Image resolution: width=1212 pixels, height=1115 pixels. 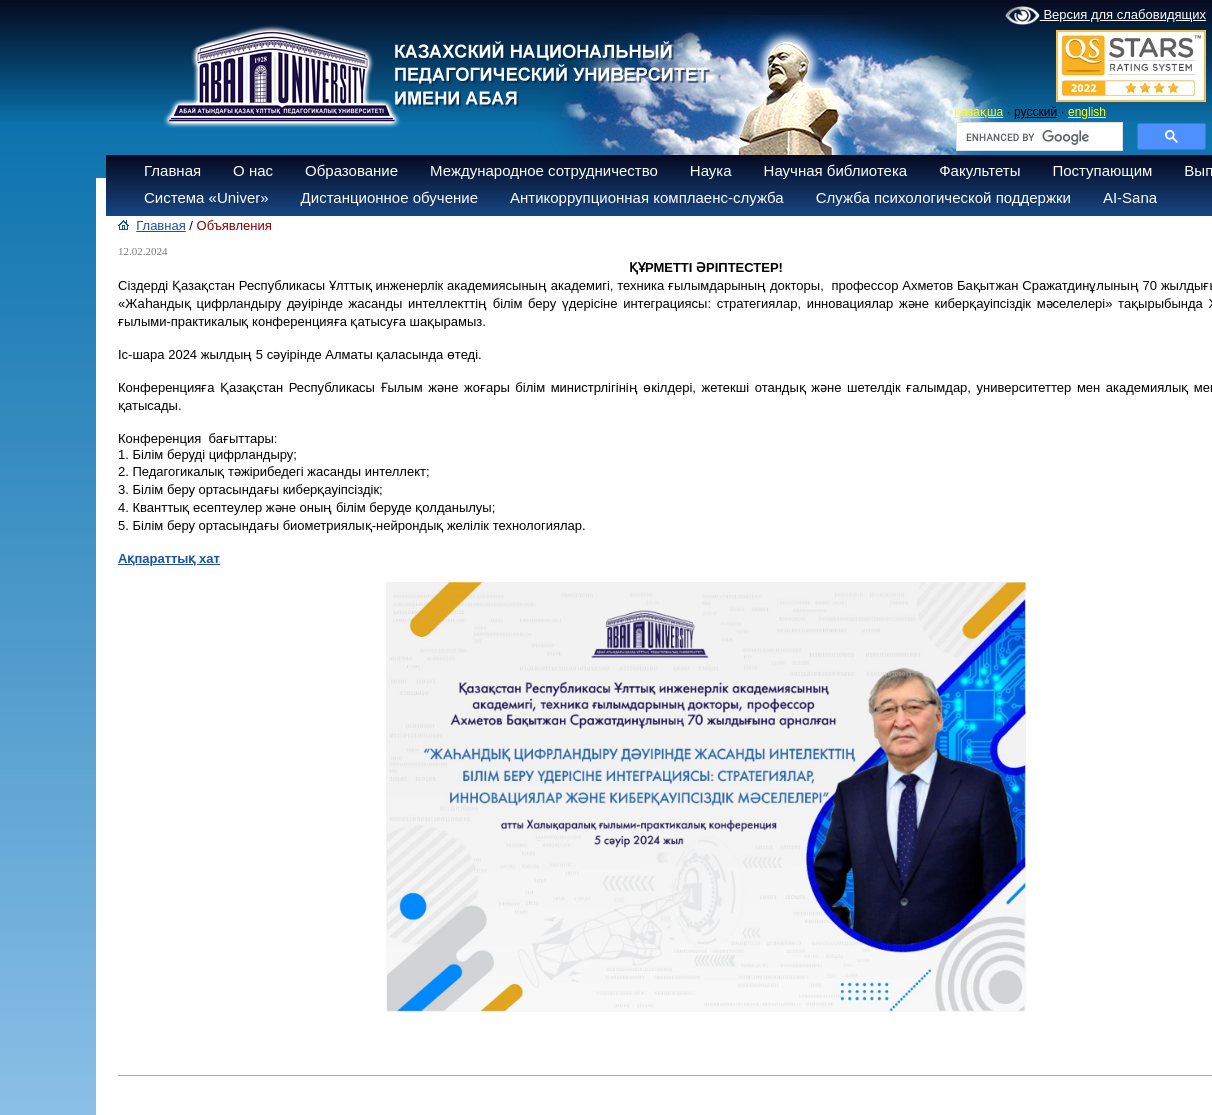 I want to click on AI-Sana, so click(x=1130, y=197).